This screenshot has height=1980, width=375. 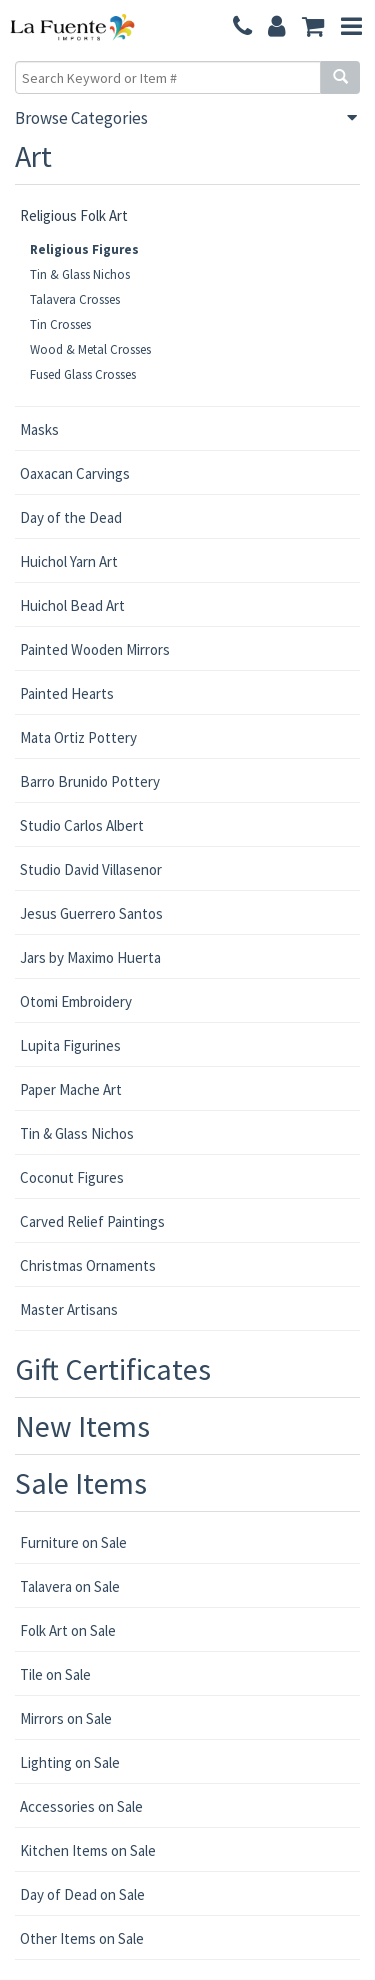 What do you see at coordinates (68, 1630) in the screenshot?
I see `Folk Art on Sale` at bounding box center [68, 1630].